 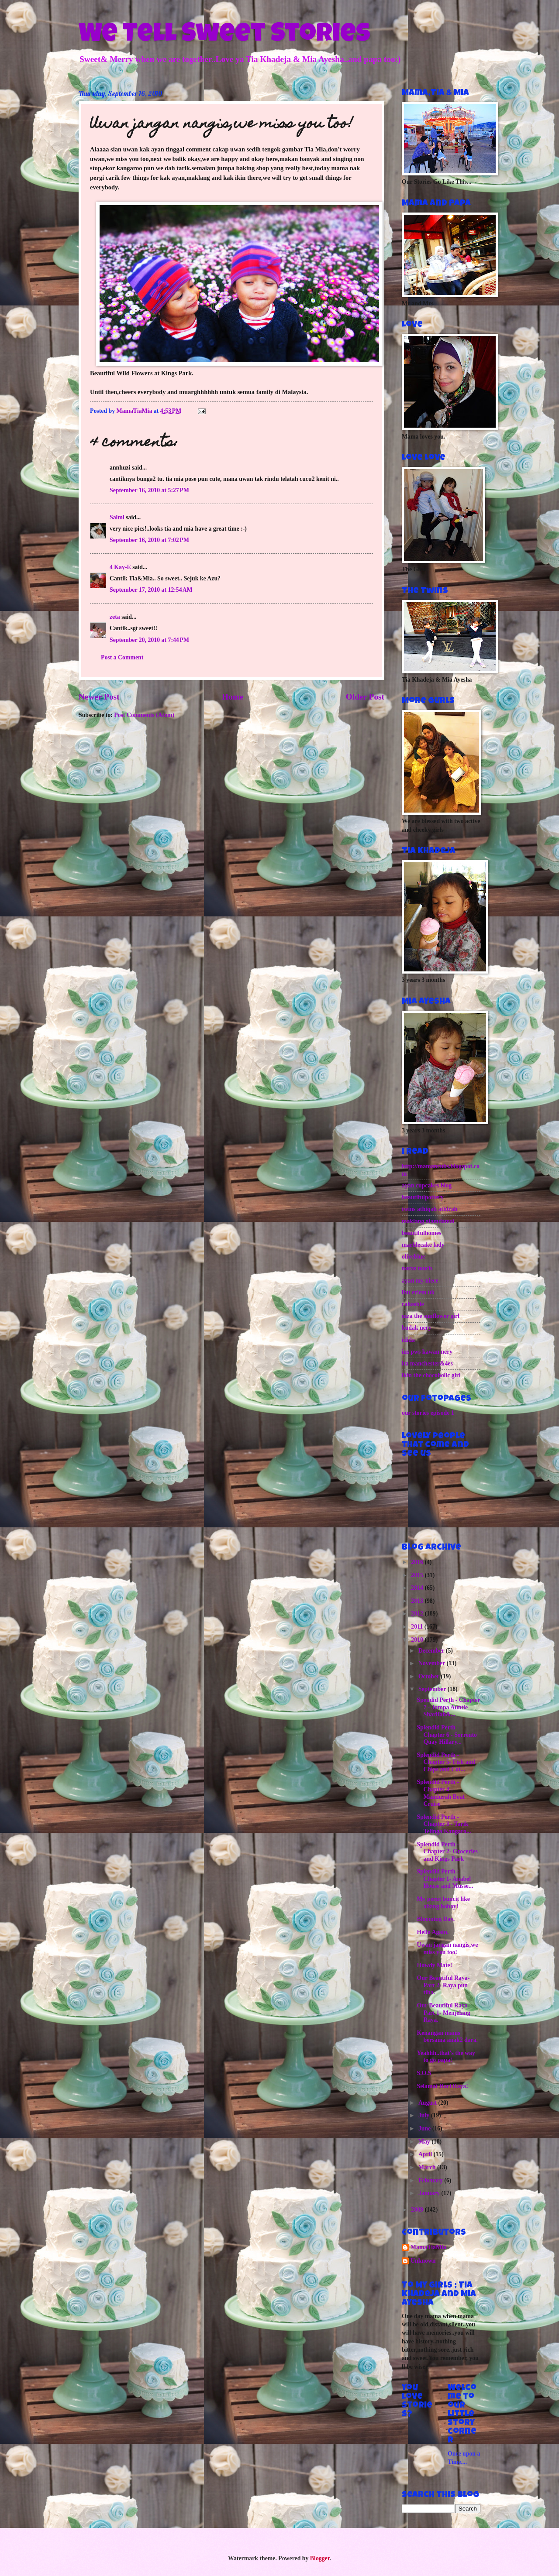 What do you see at coordinates (430, 2193) in the screenshot?
I see `January` at bounding box center [430, 2193].